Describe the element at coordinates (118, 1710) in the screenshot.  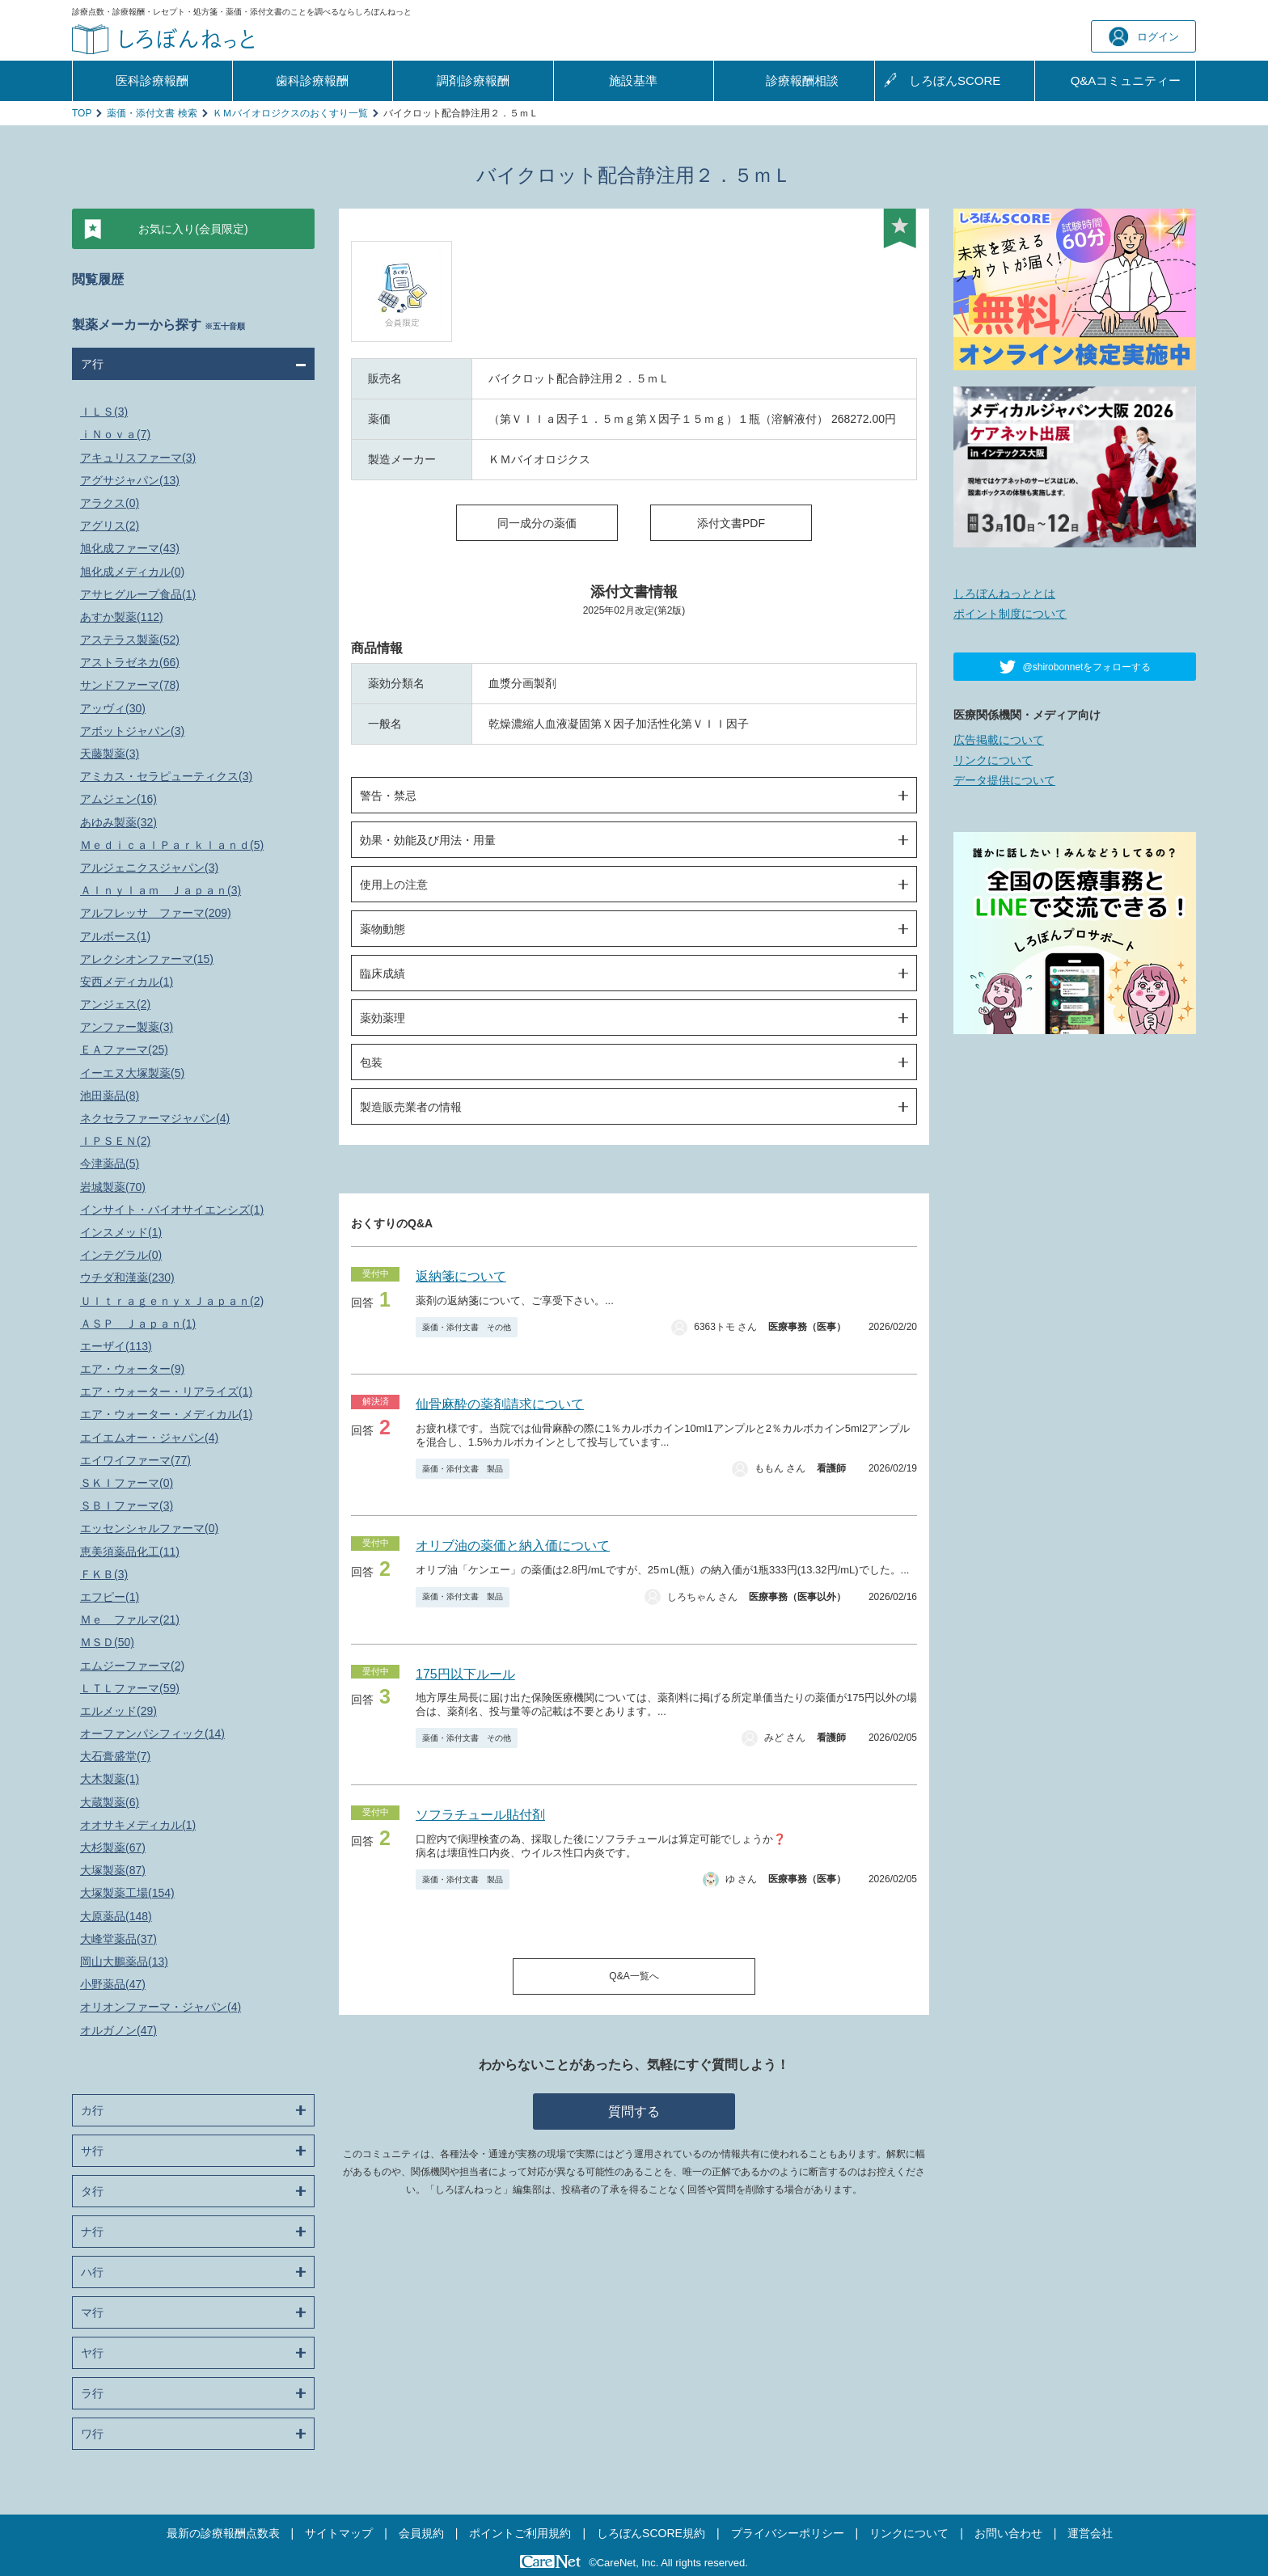
I see `エルメッド(29)` at that location.